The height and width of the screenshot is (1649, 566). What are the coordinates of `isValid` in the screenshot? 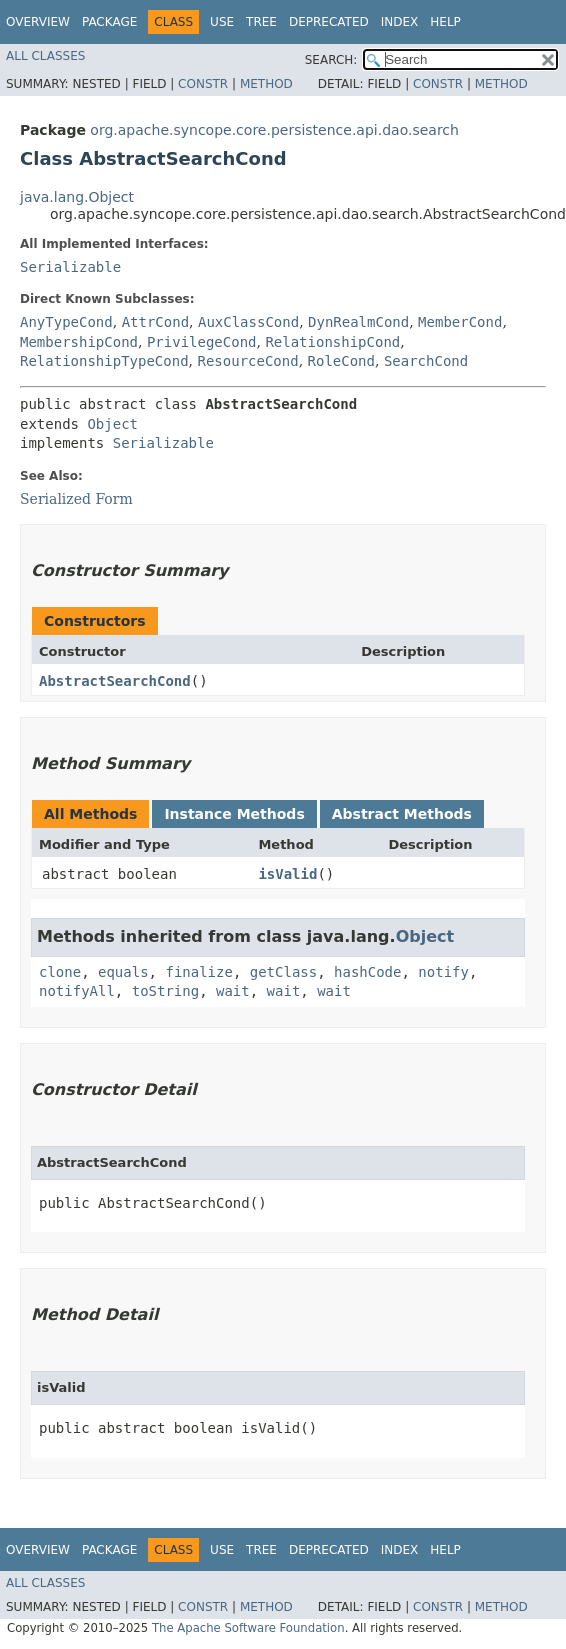 It's located at (287, 874).